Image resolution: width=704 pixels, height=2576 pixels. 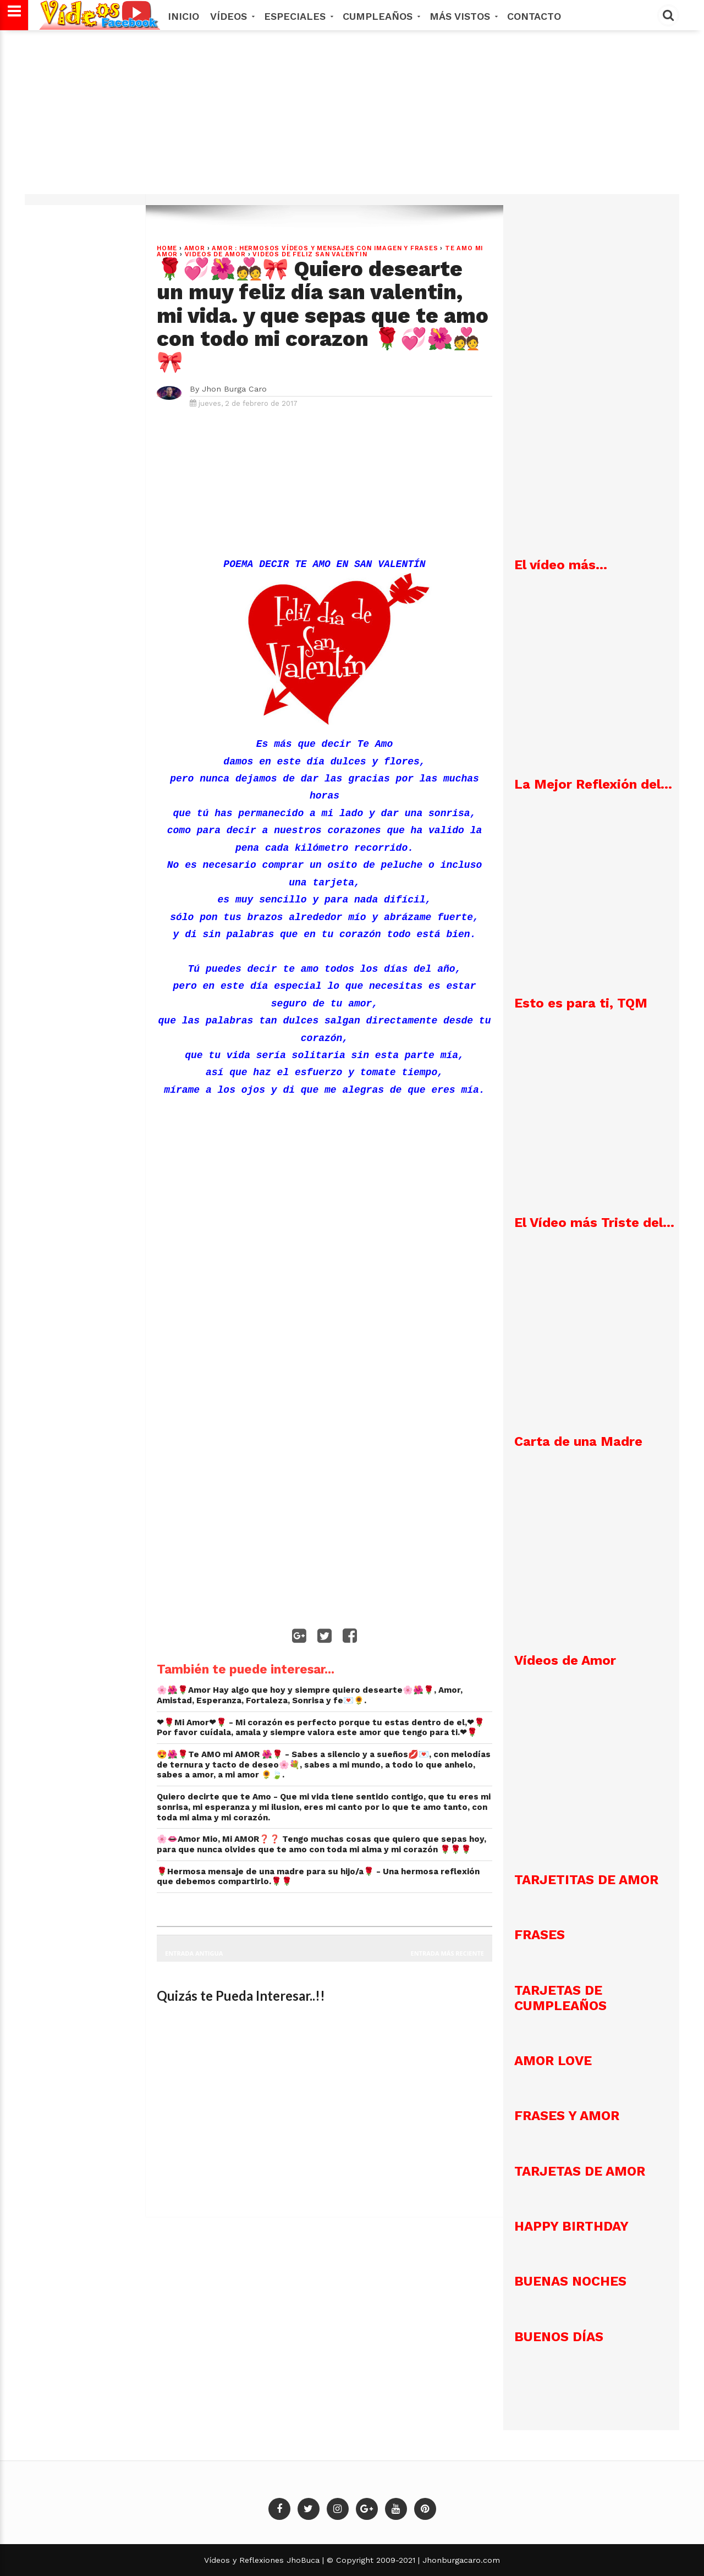 I want to click on Amor, so click(x=194, y=248).